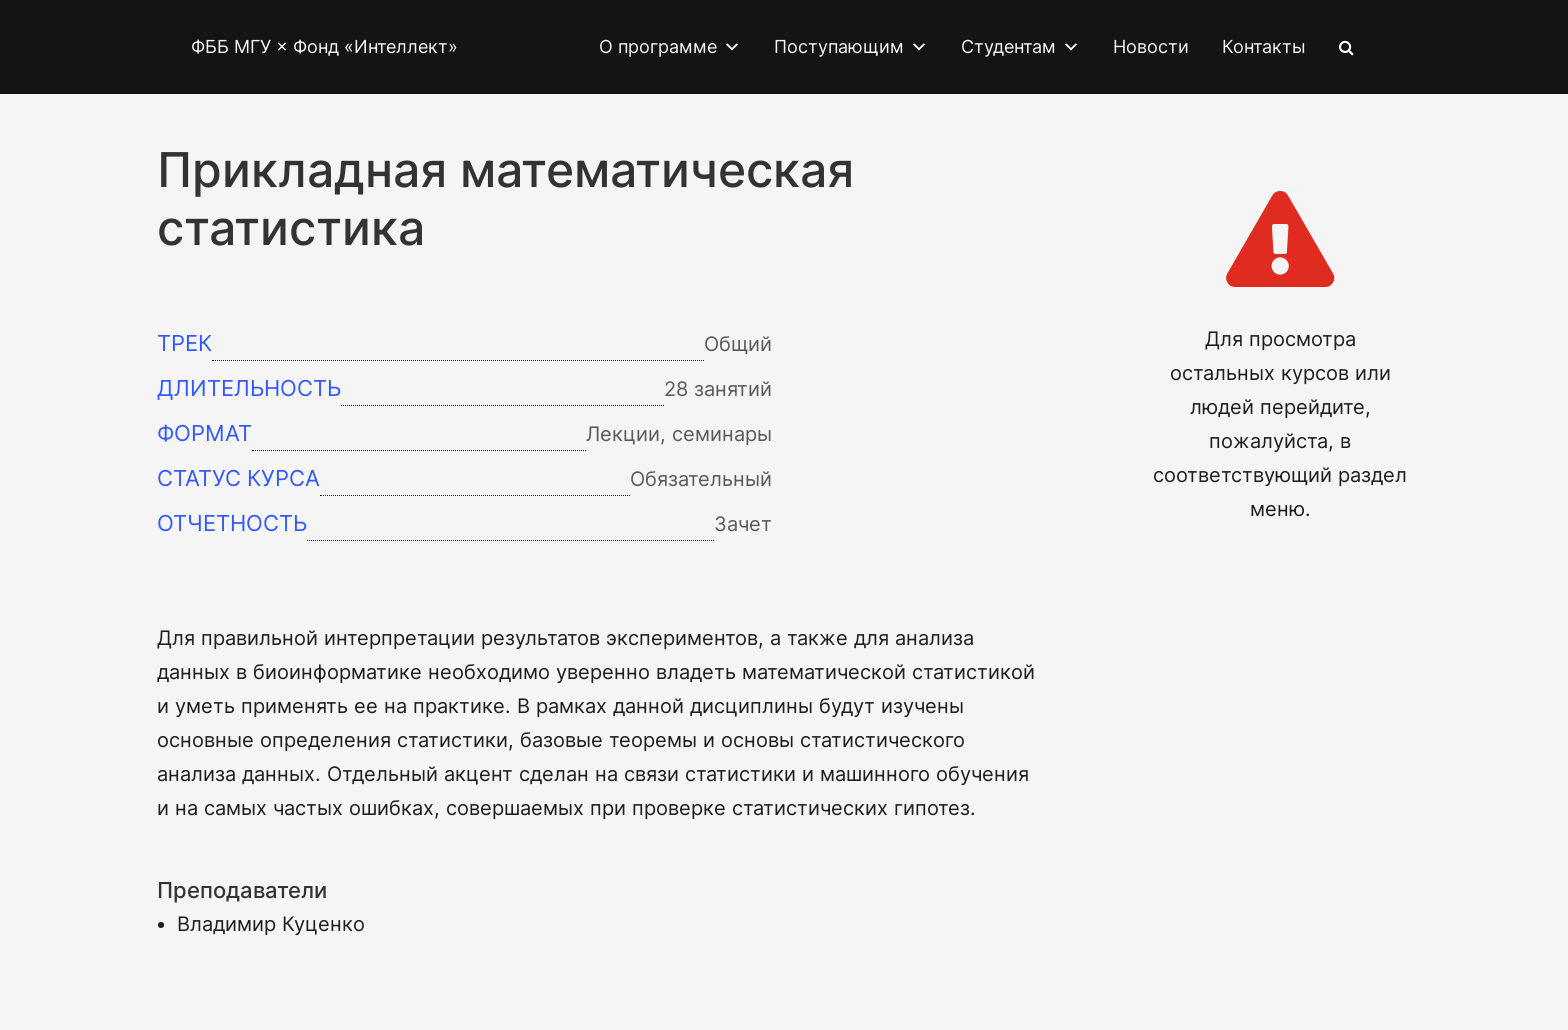  Describe the element at coordinates (851, 47) in the screenshot. I see `Поступающим` at that location.